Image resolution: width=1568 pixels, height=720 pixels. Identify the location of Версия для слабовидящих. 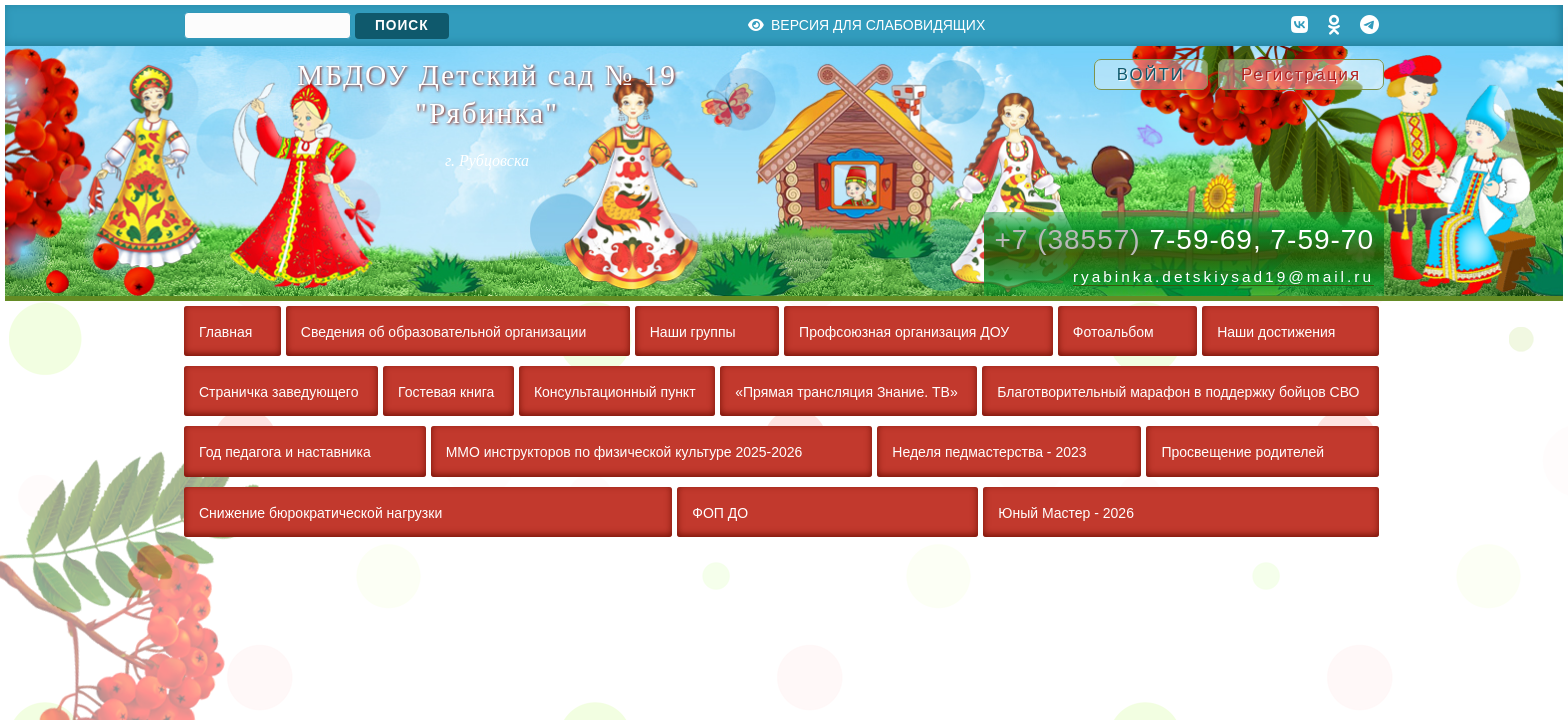
(867, 25).